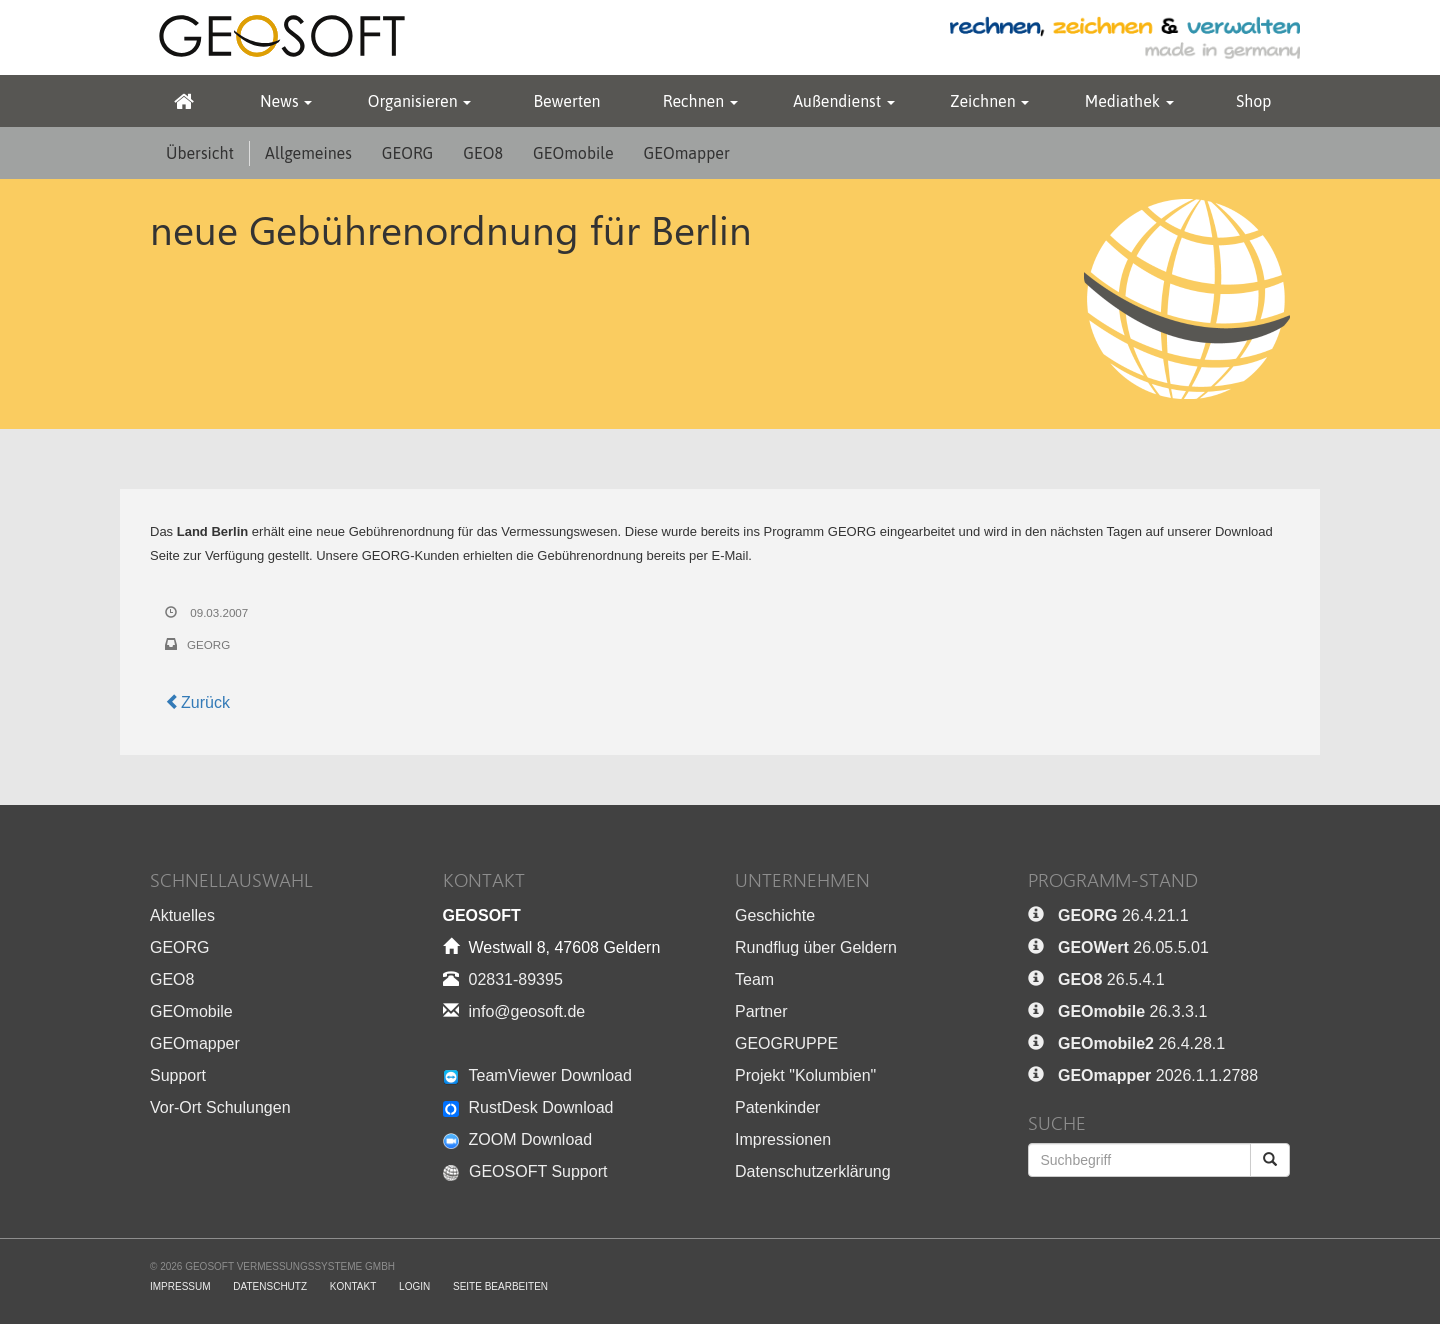 The width and height of the screenshot is (1440, 1324). I want to click on RustDesk Download, so click(528, 1107).